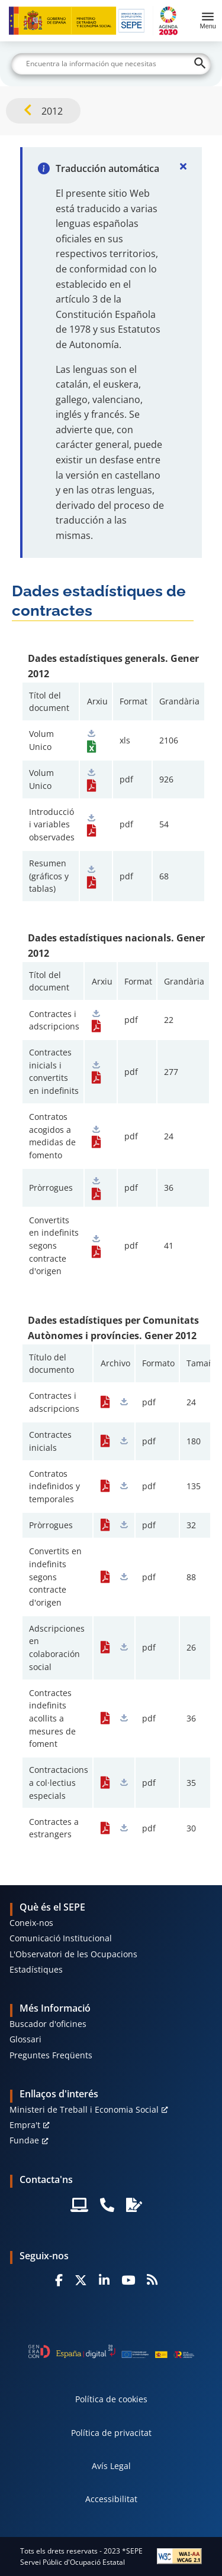  I want to click on Fundae, so click(24, 2140).